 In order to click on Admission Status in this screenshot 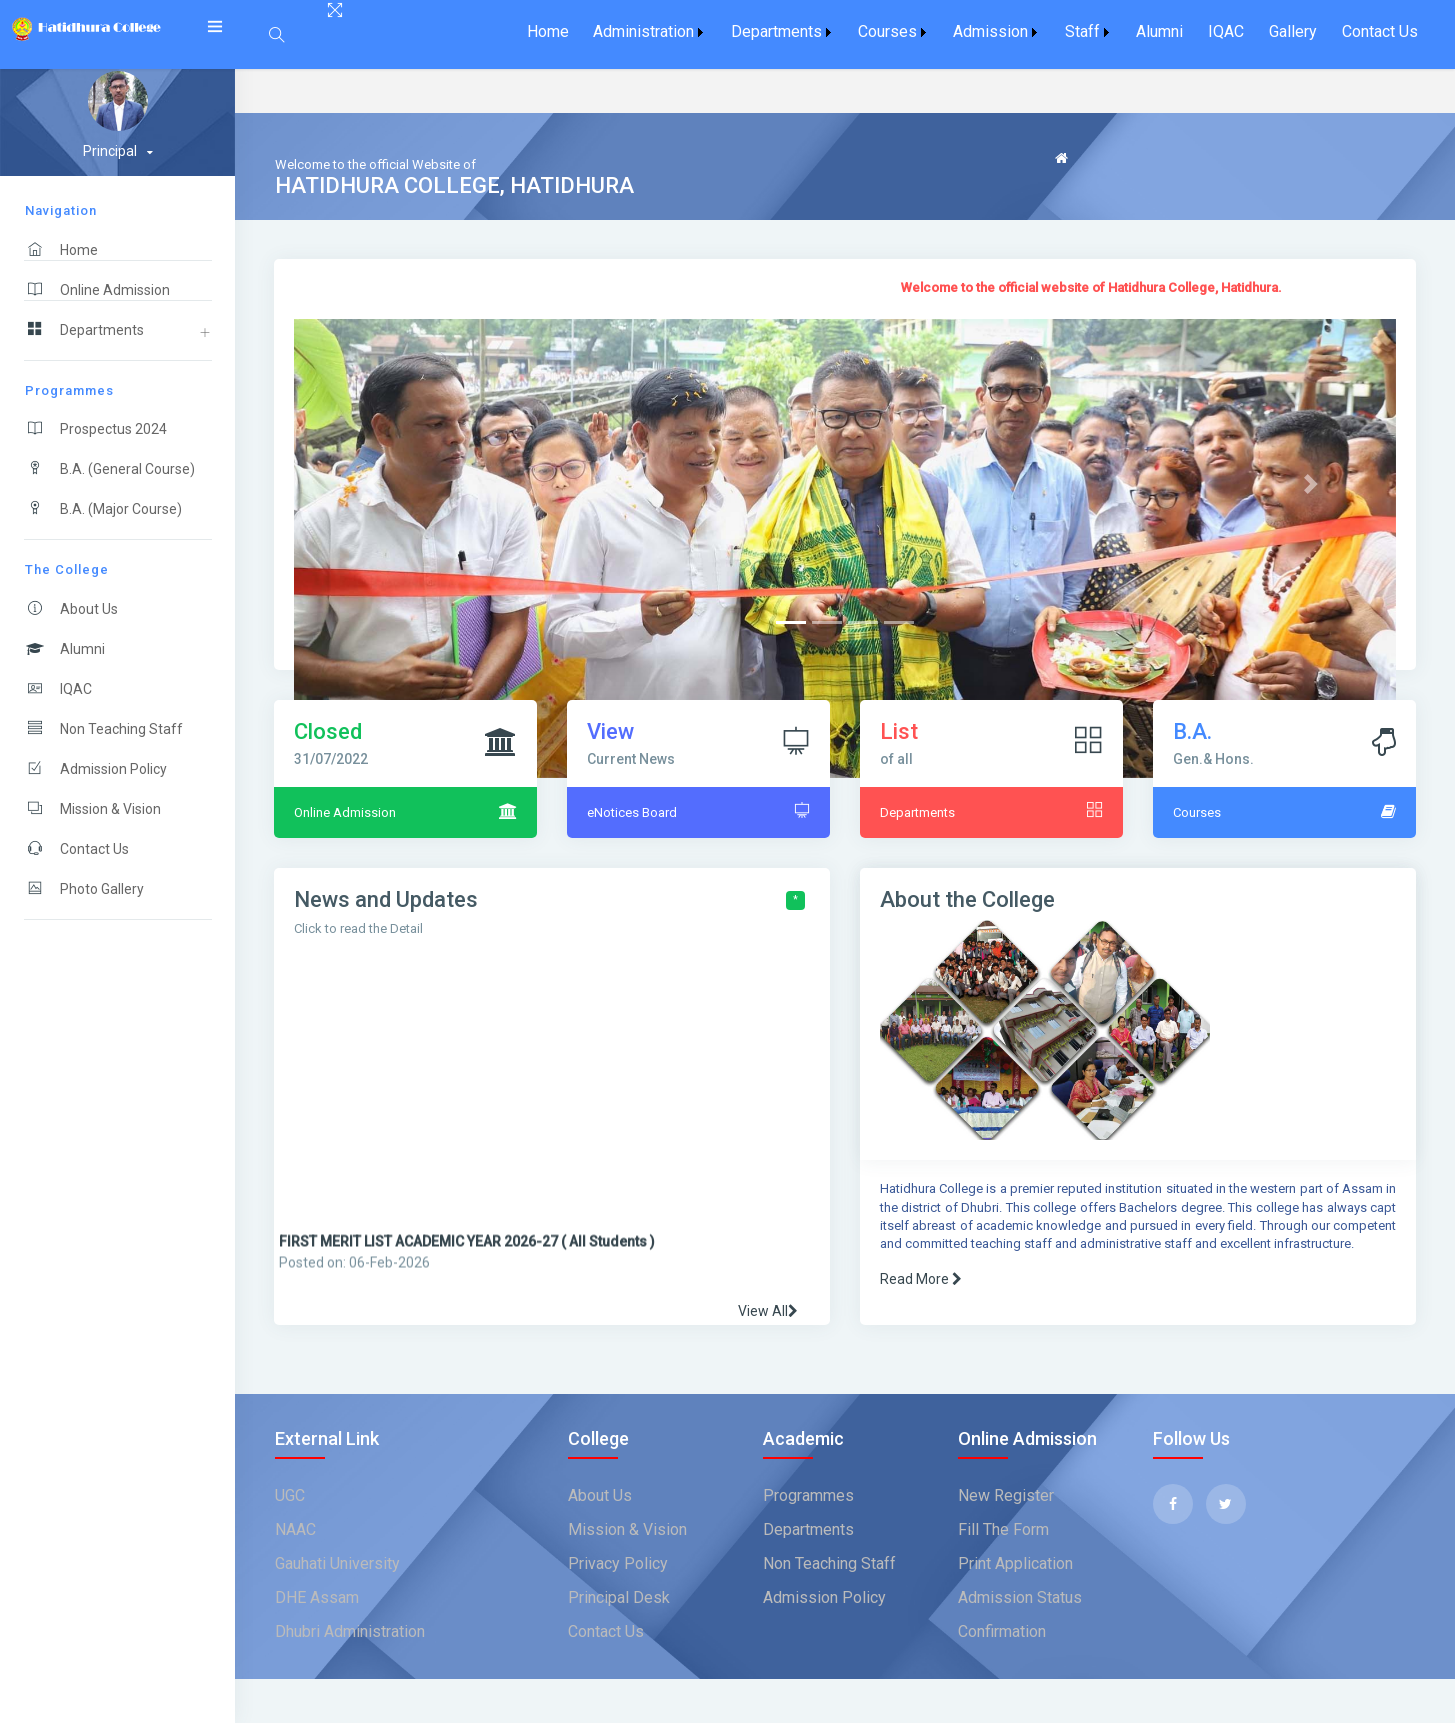, I will do `click(1020, 1597)`.